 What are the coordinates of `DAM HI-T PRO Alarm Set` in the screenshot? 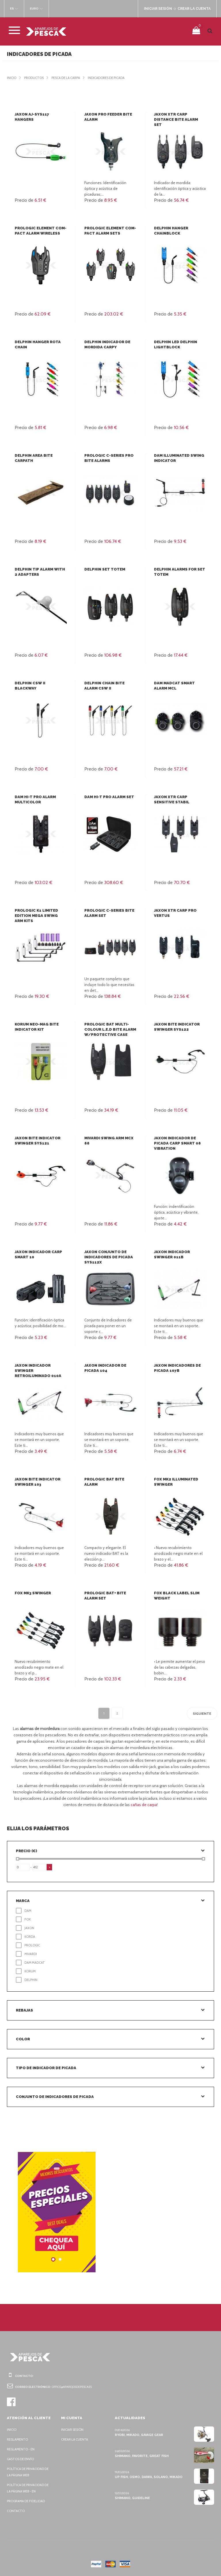 It's located at (108, 797).